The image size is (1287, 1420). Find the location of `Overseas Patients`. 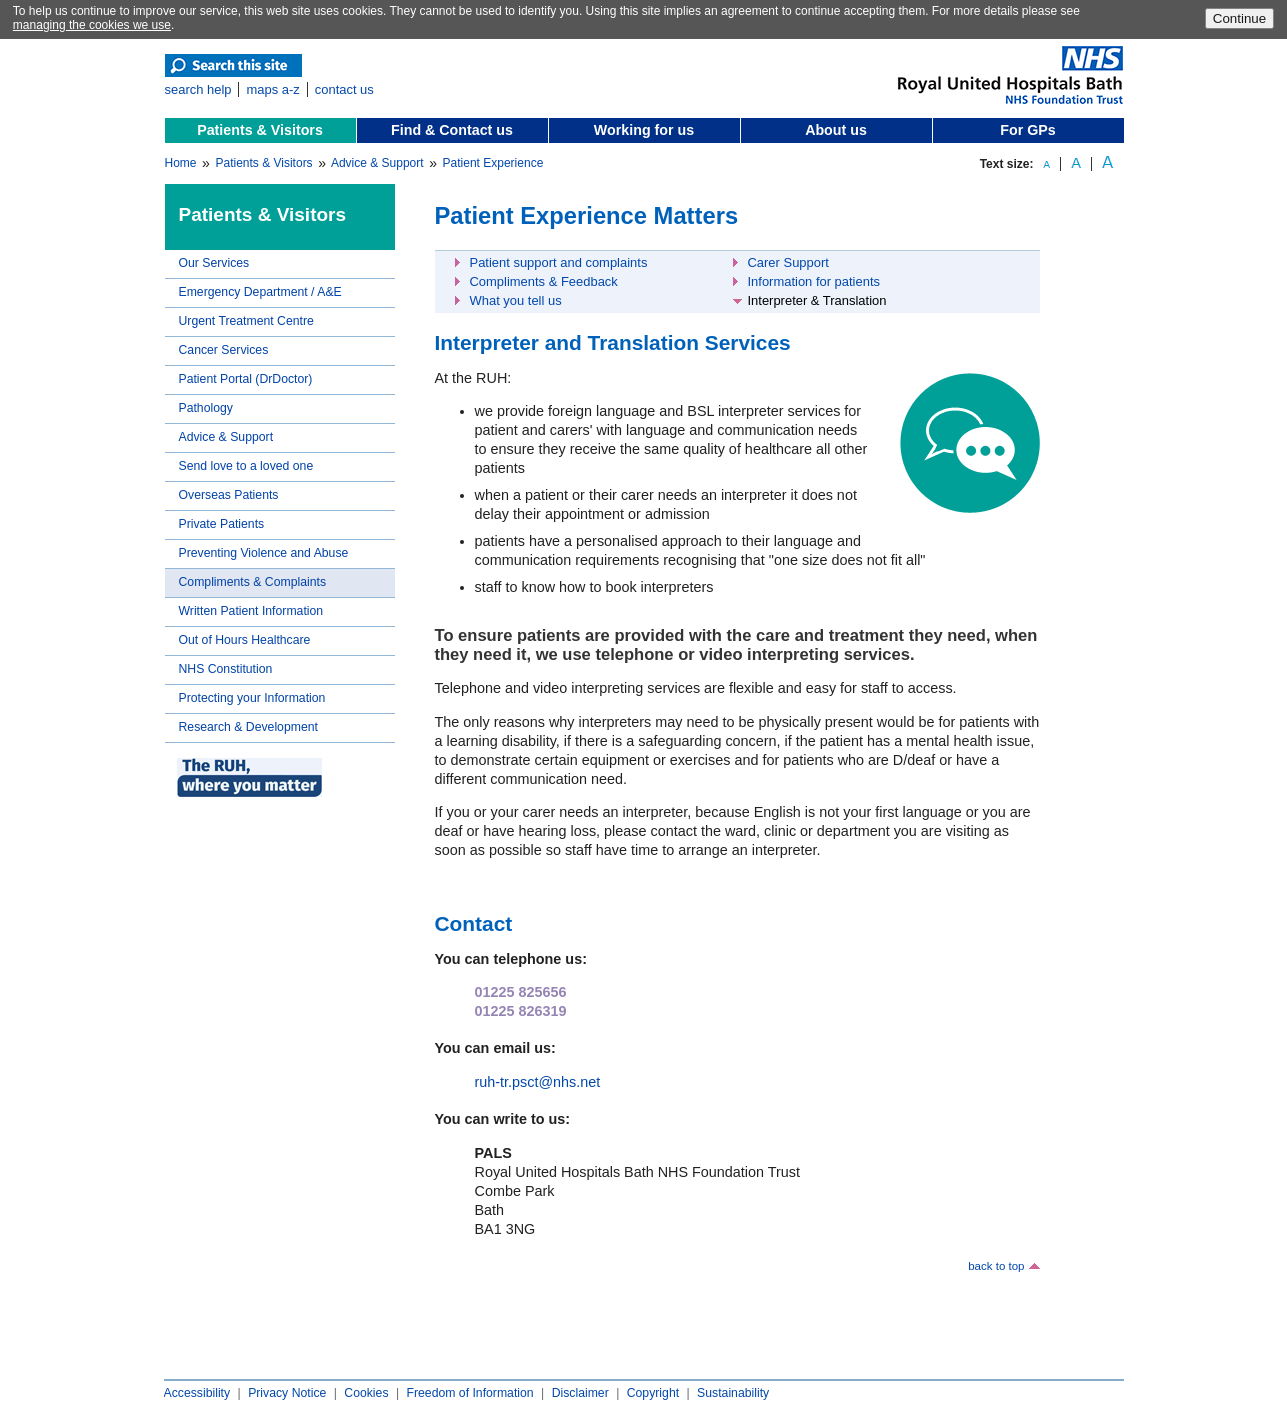

Overseas Patients is located at coordinates (229, 495).